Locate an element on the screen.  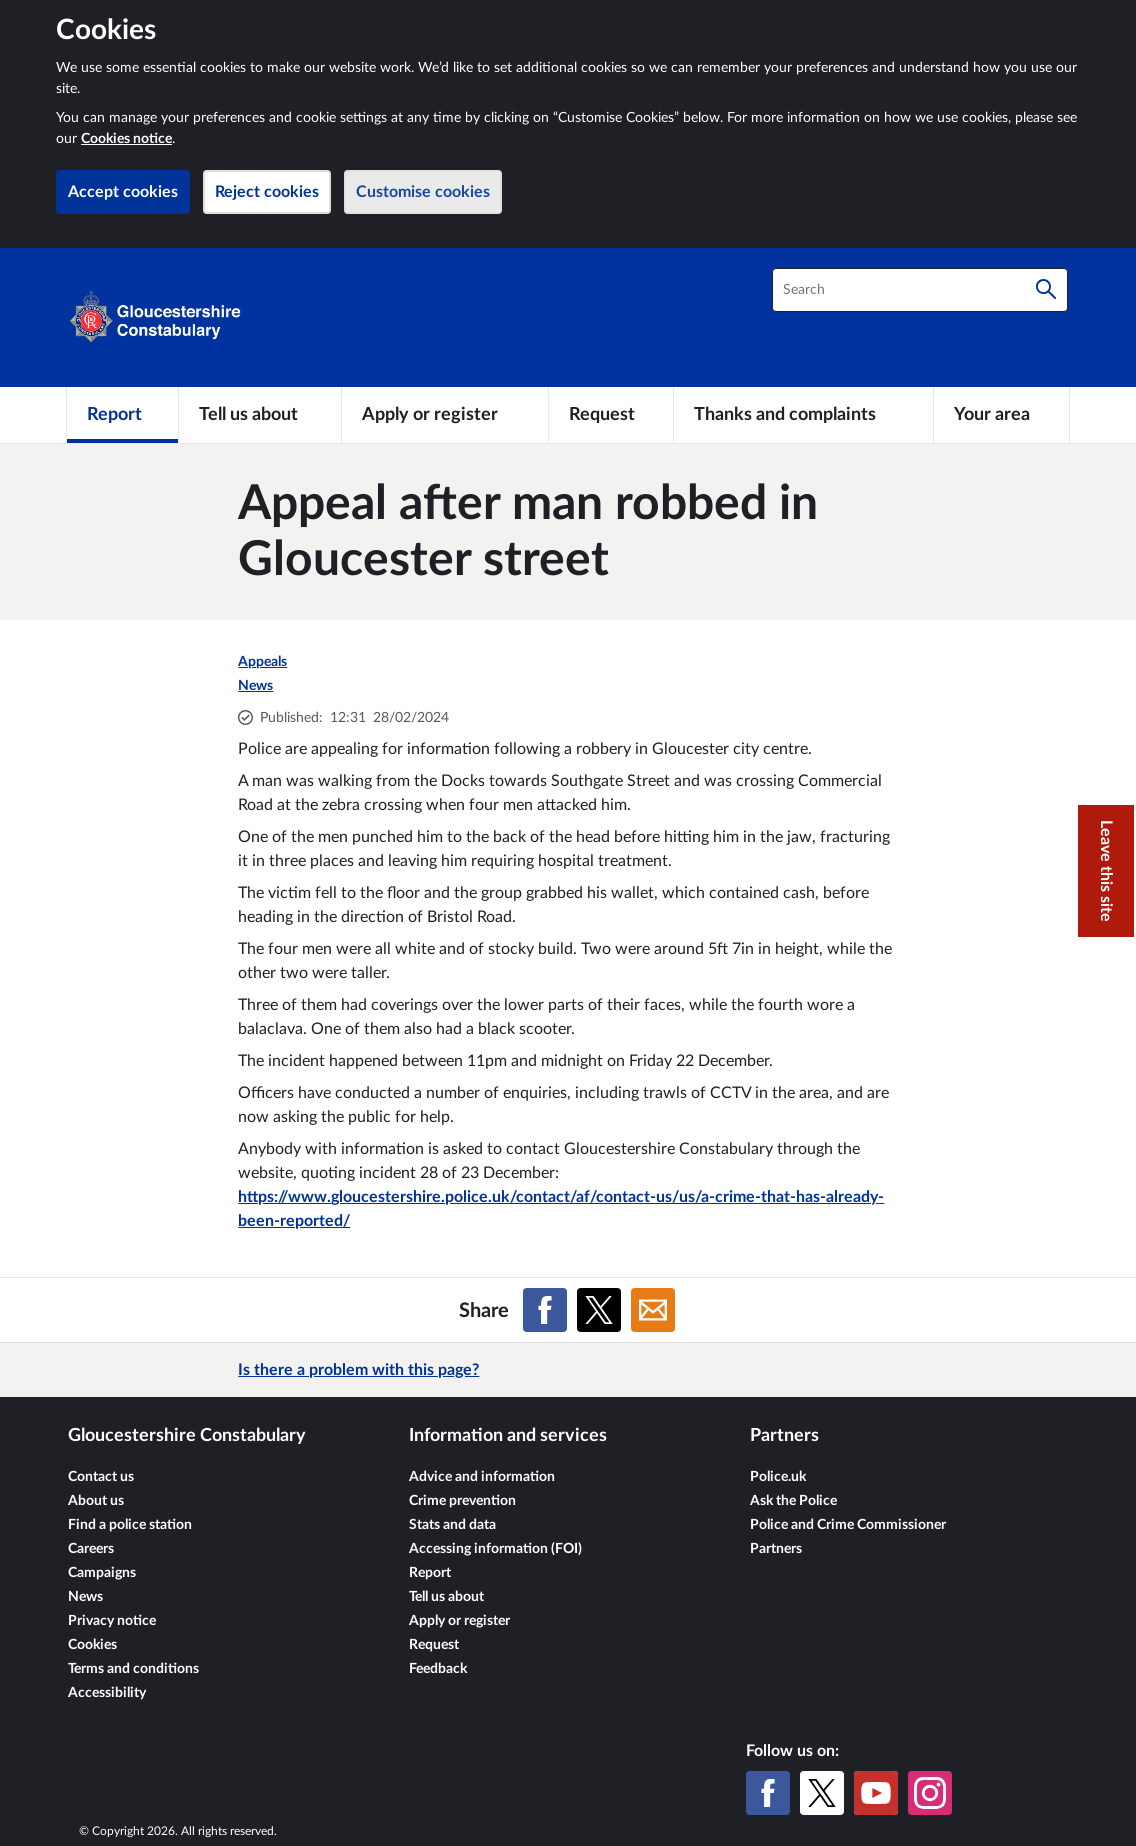
Terms and conditions is located at coordinates (133, 1669).